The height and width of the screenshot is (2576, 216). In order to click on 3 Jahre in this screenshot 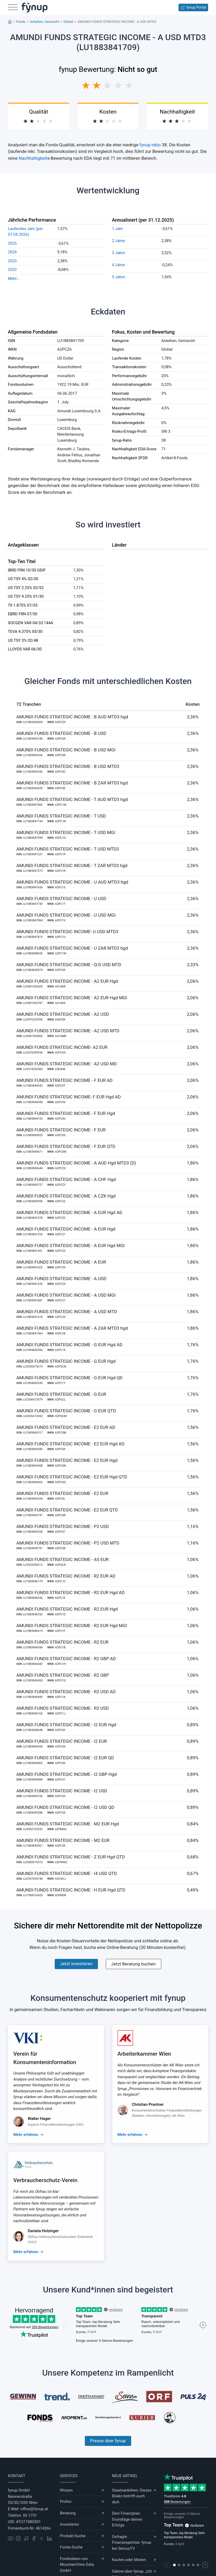, I will do `click(118, 252)`.